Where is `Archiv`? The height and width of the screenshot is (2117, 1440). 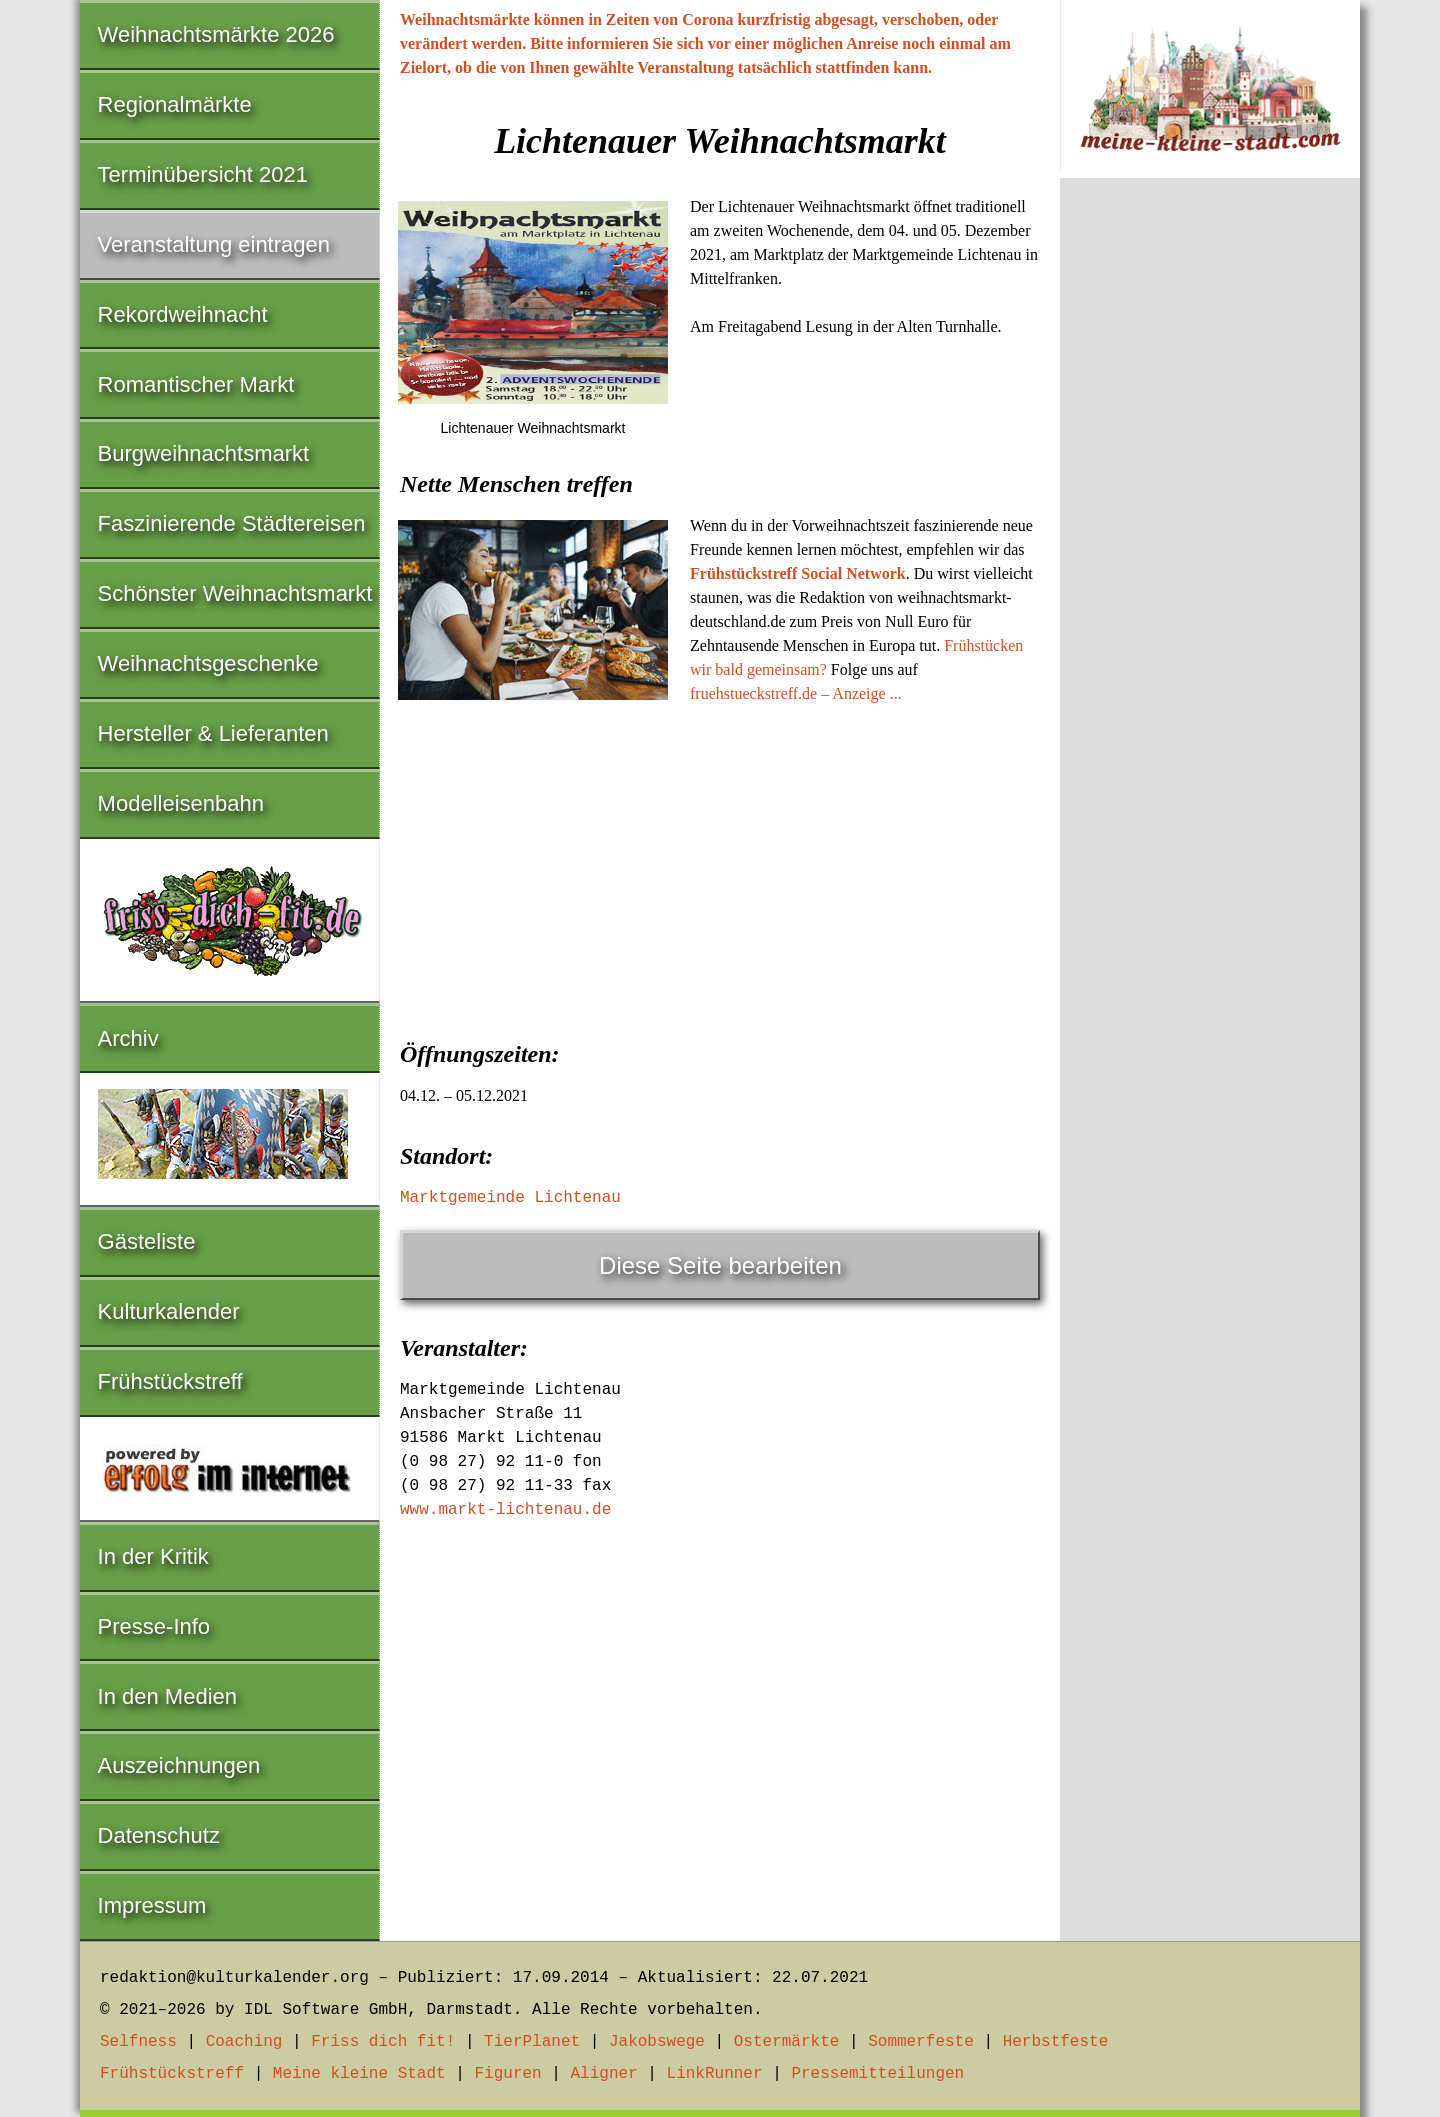 Archiv is located at coordinates (128, 1038).